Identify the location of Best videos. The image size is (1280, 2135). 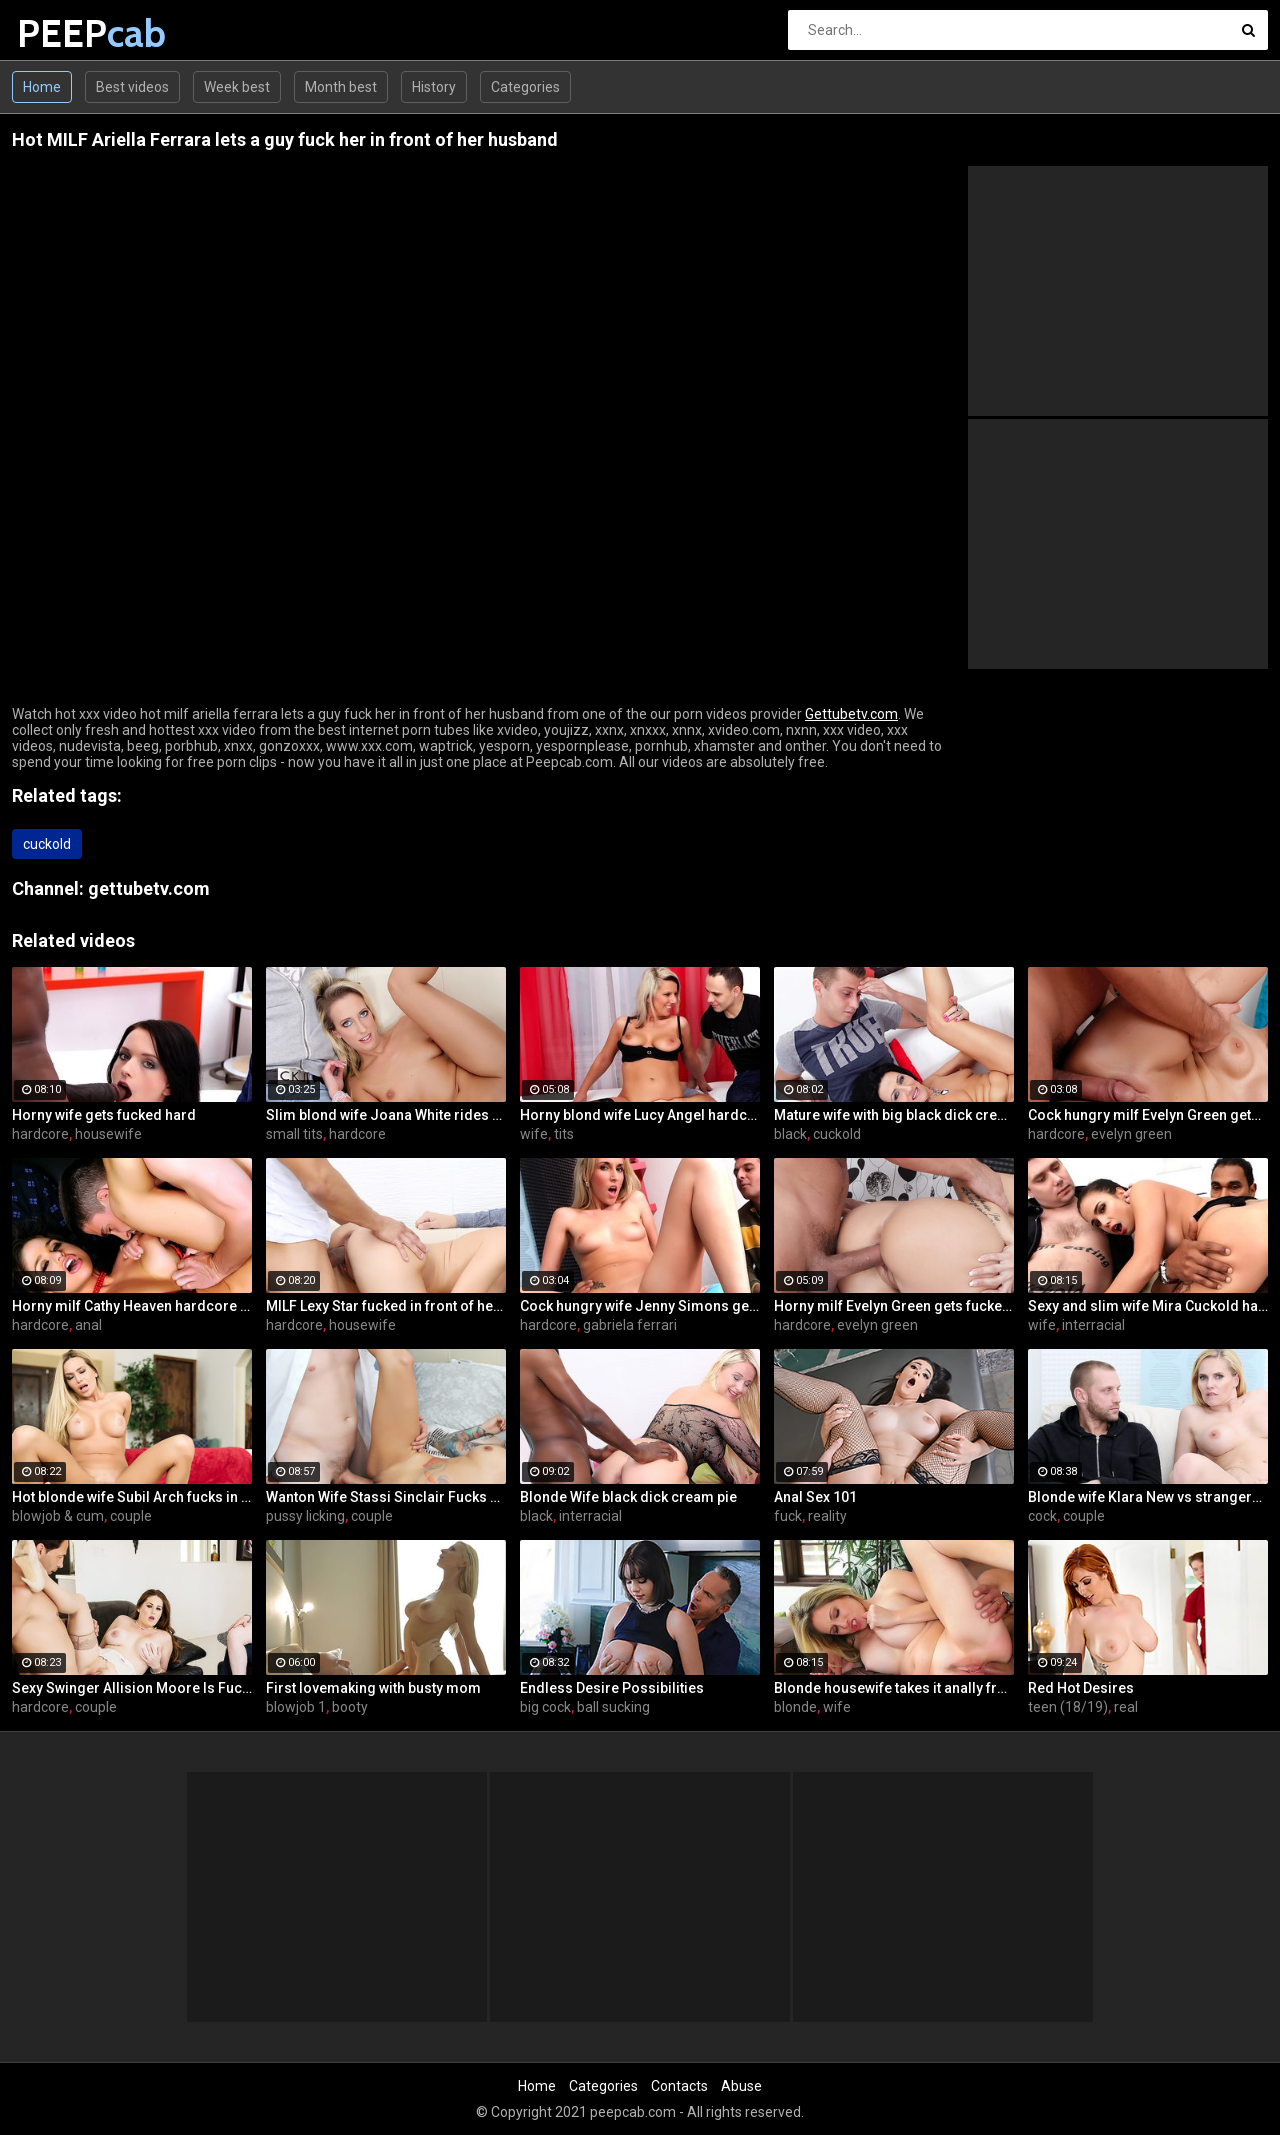
(132, 87).